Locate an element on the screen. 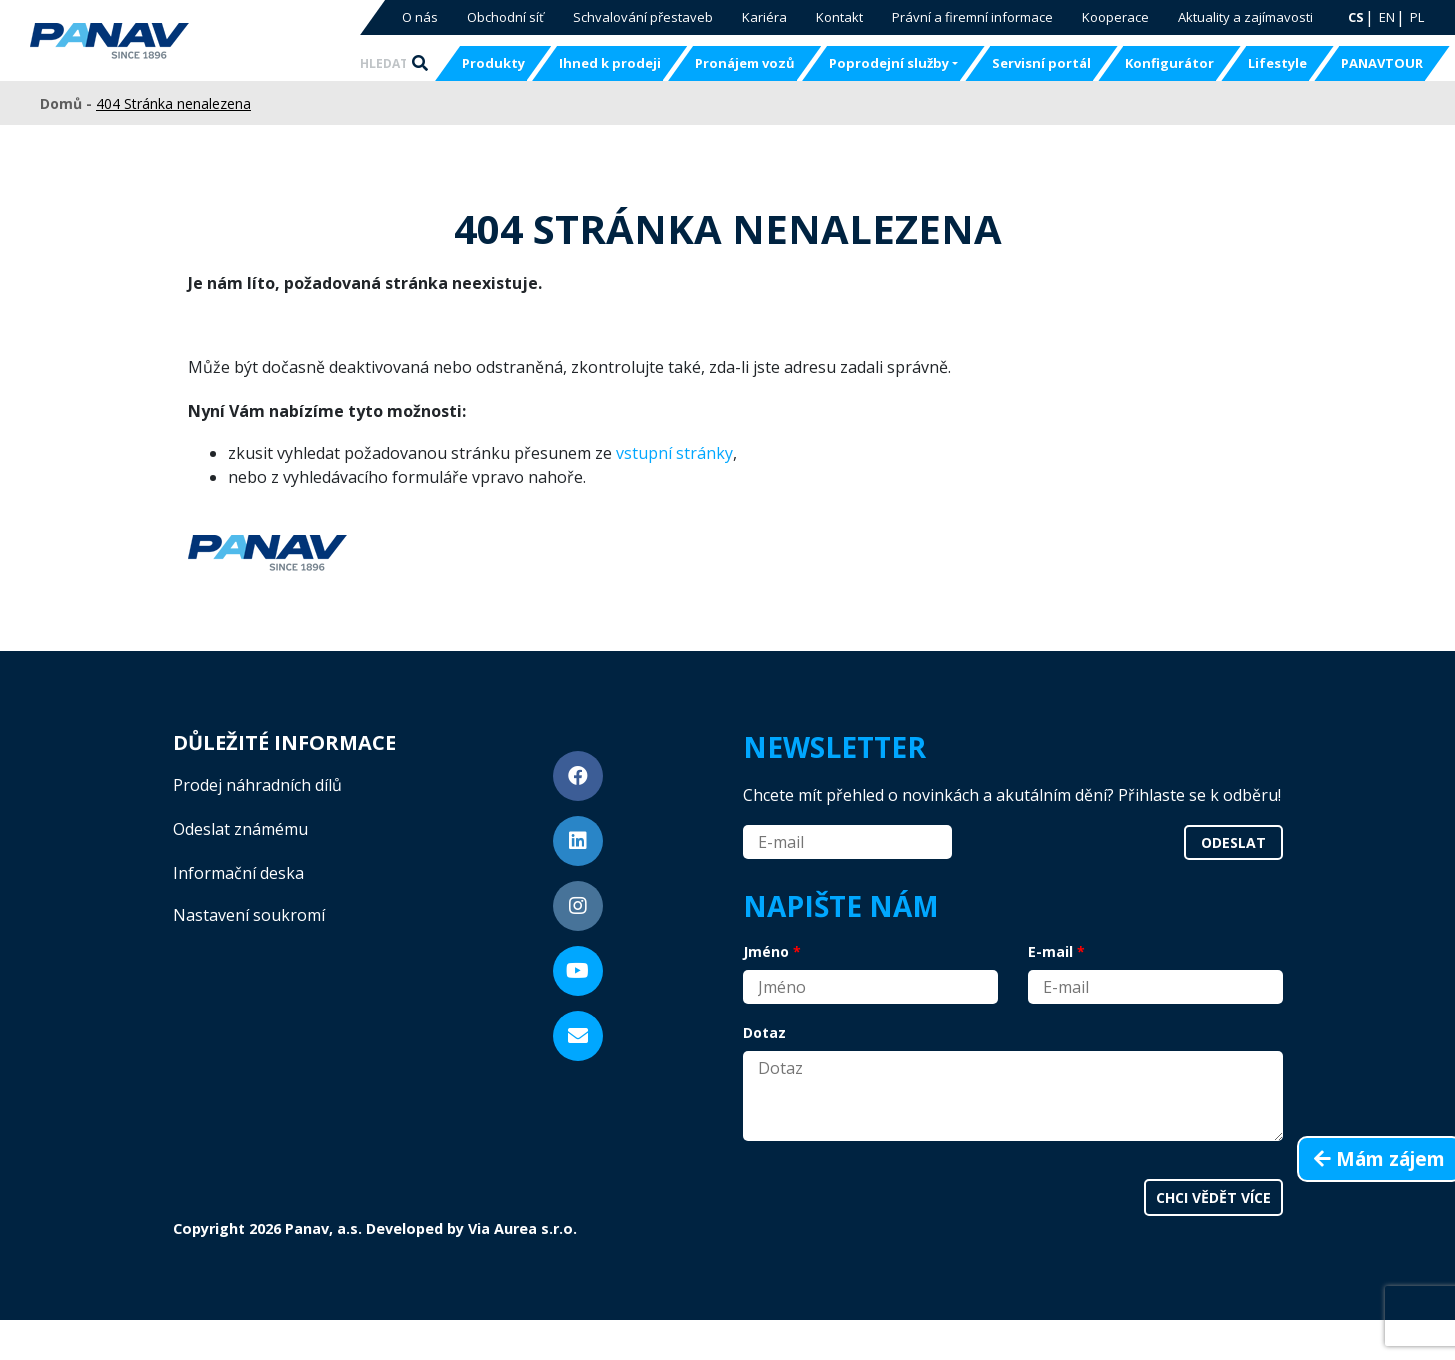  O nás is located at coordinates (420, 17).